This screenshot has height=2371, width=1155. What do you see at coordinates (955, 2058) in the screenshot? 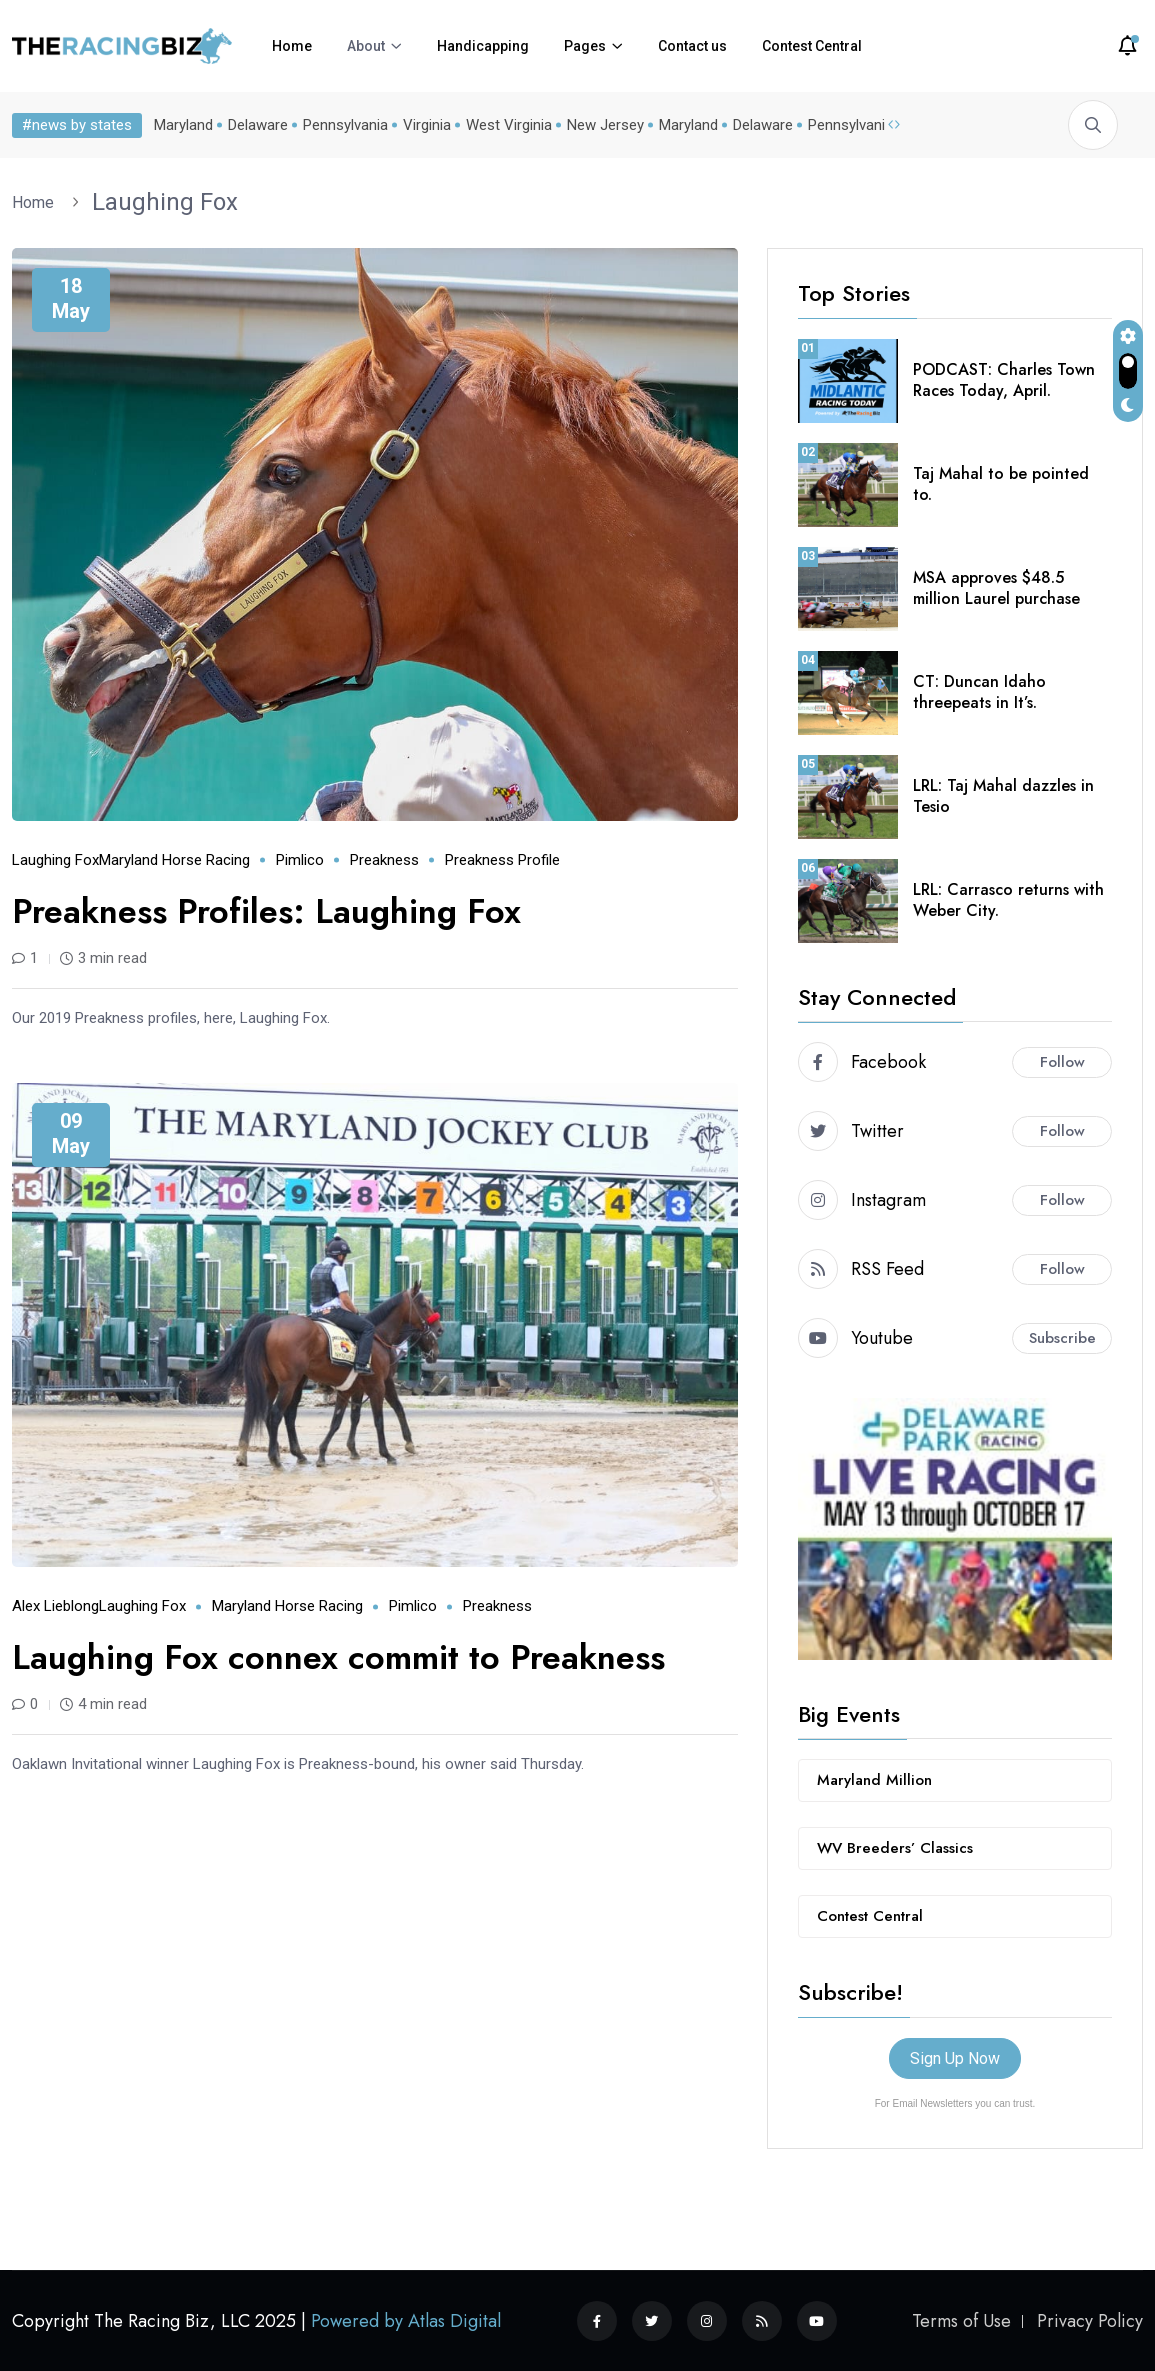
I see `Sign Up Now` at bounding box center [955, 2058].